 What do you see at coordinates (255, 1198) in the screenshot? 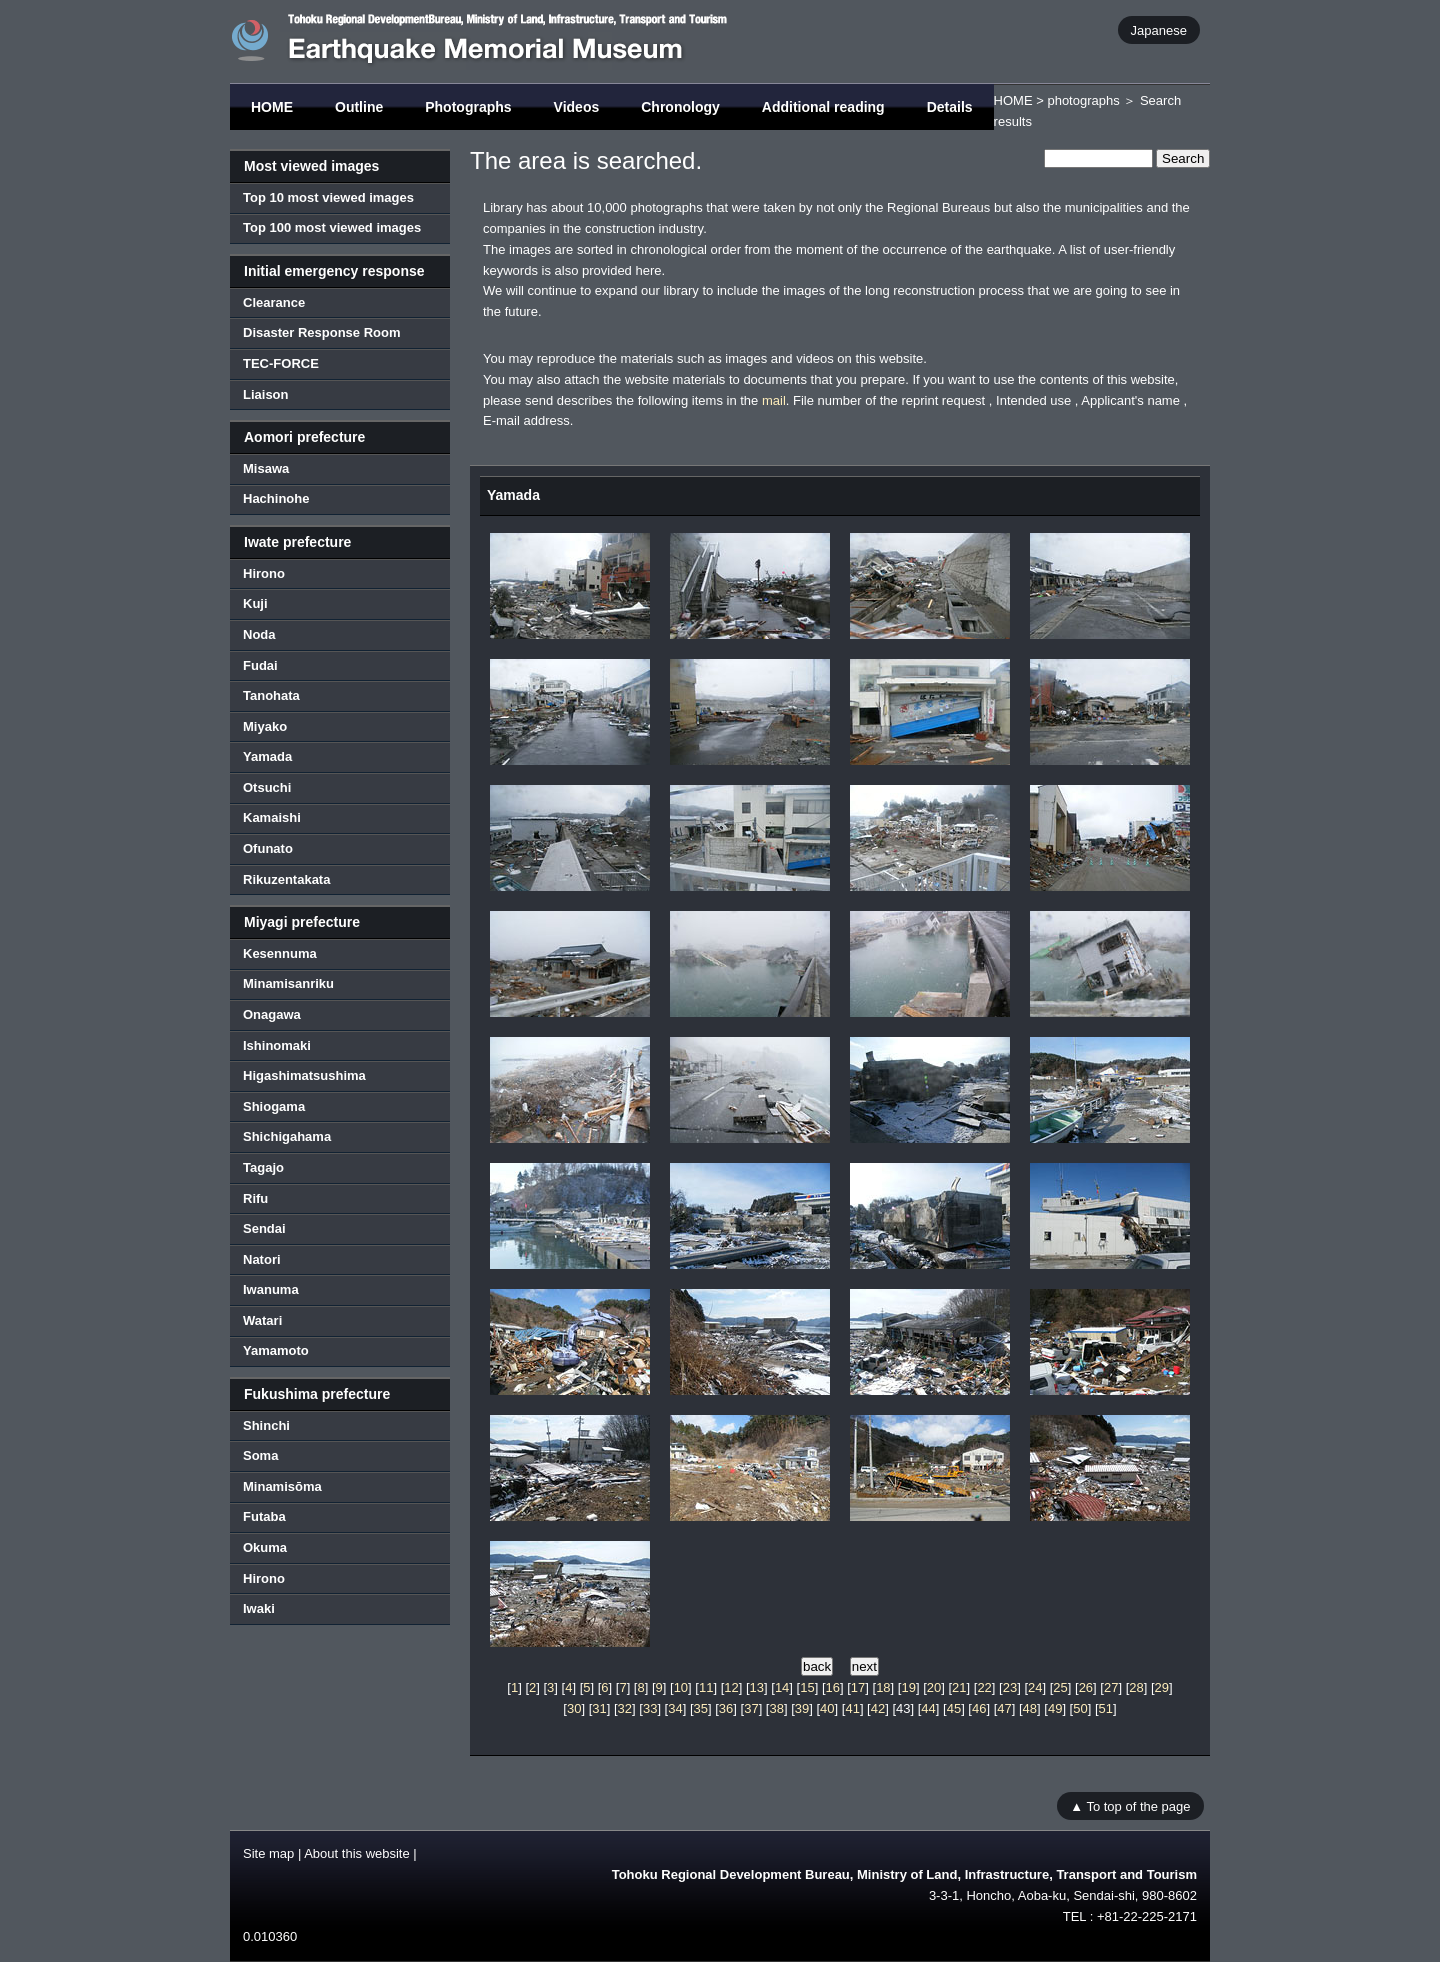
I see `Rifu` at bounding box center [255, 1198].